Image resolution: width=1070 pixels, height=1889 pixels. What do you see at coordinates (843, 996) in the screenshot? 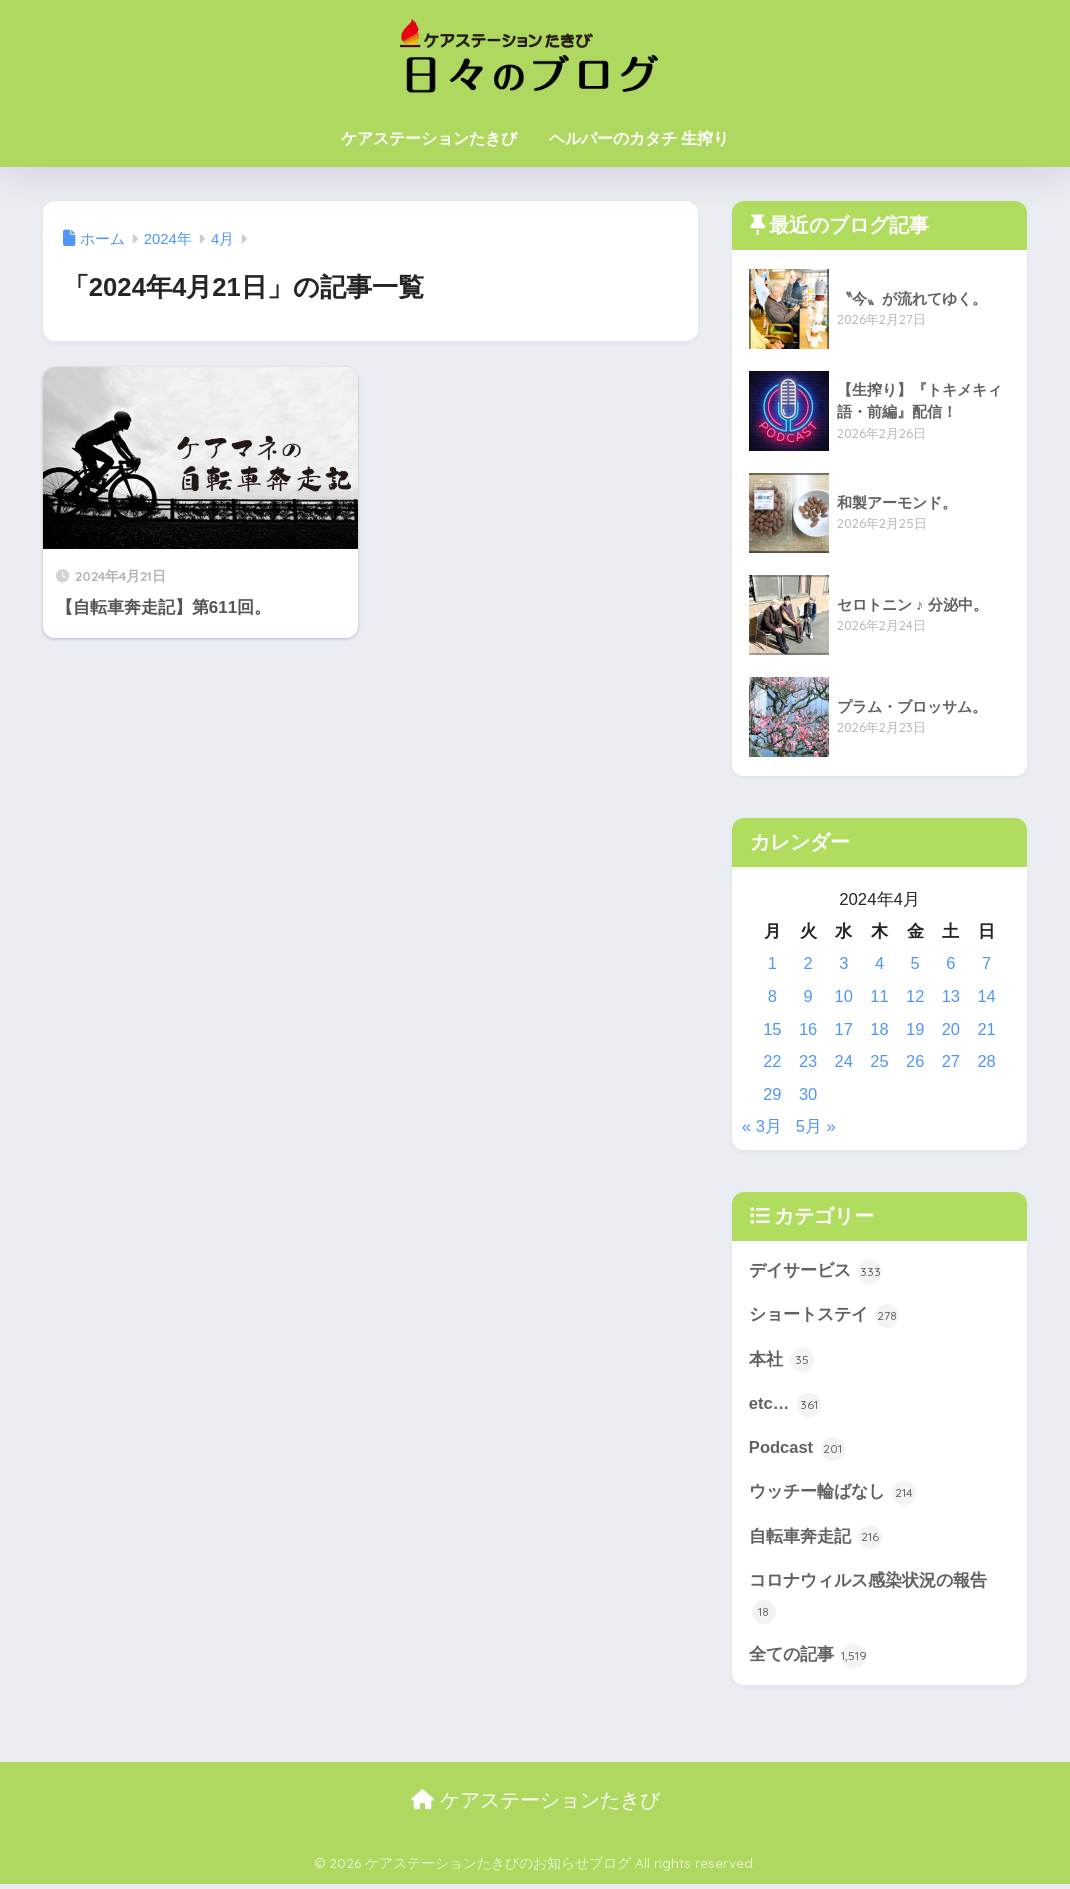
I see `10 [2024年4月10日 に投稿を公開]` at bounding box center [843, 996].